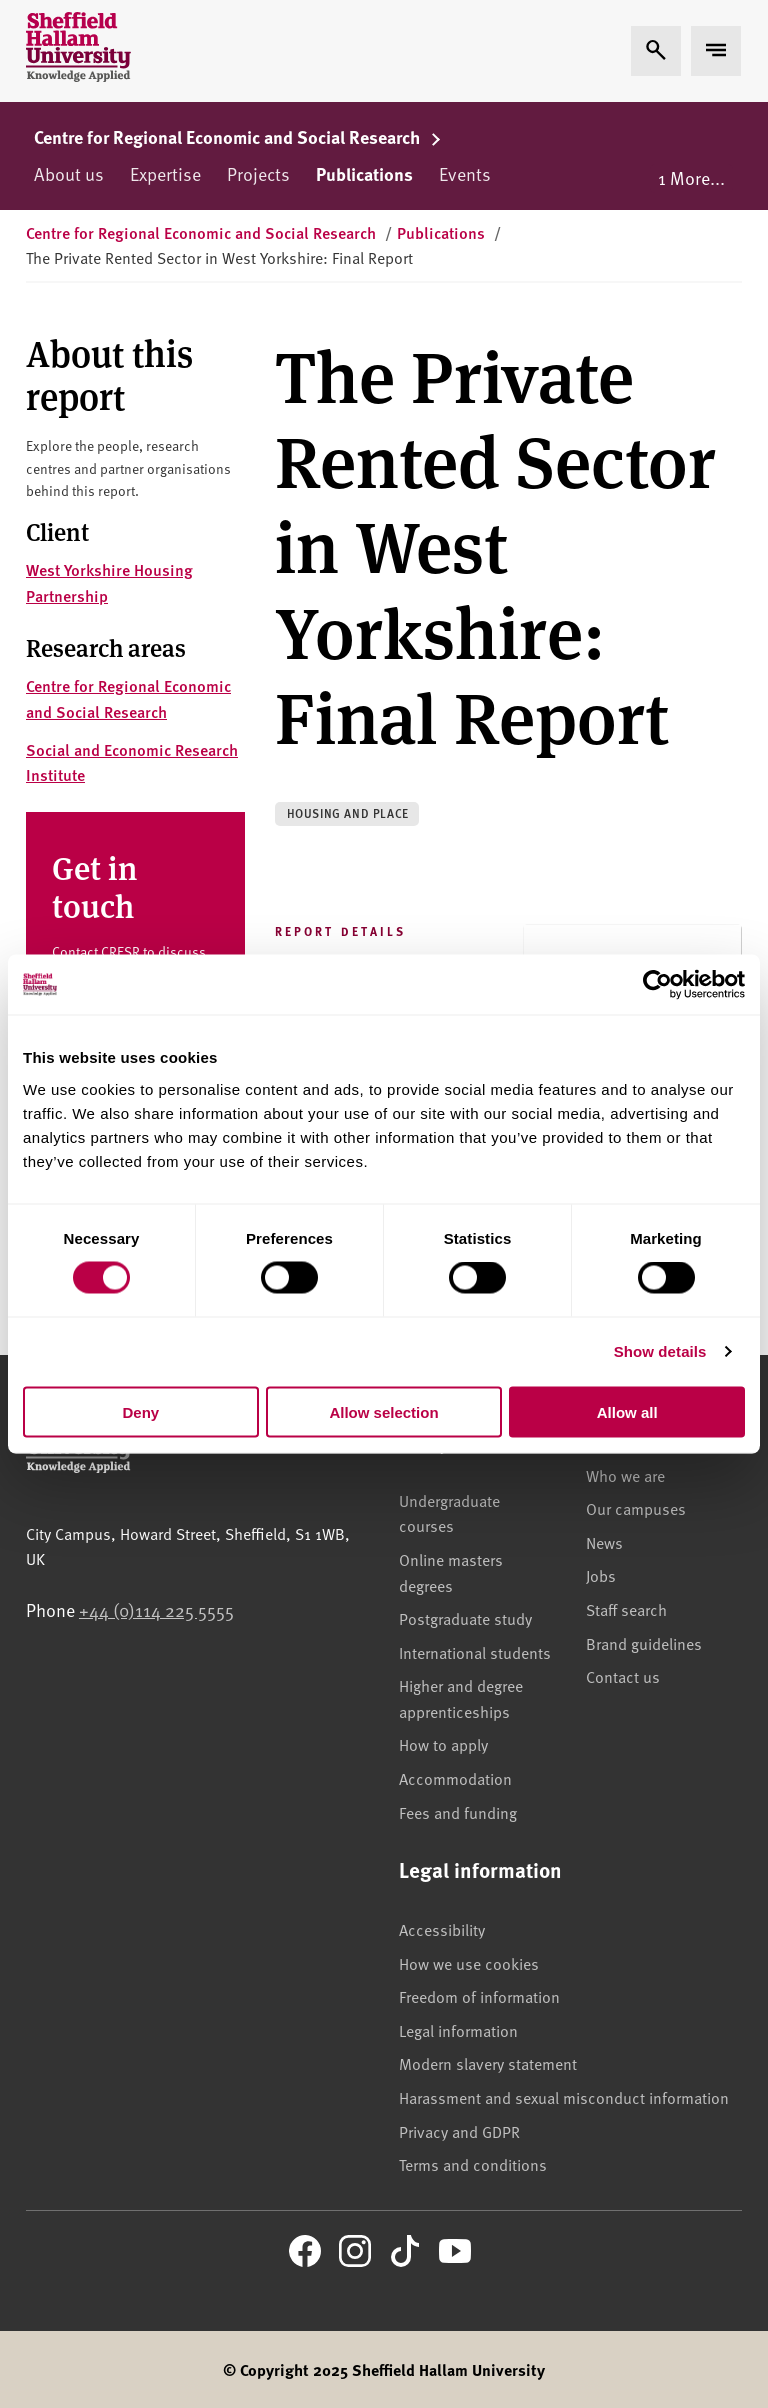 This screenshot has width=768, height=2408. What do you see at coordinates (348, 813) in the screenshot?
I see `Housing and place` at bounding box center [348, 813].